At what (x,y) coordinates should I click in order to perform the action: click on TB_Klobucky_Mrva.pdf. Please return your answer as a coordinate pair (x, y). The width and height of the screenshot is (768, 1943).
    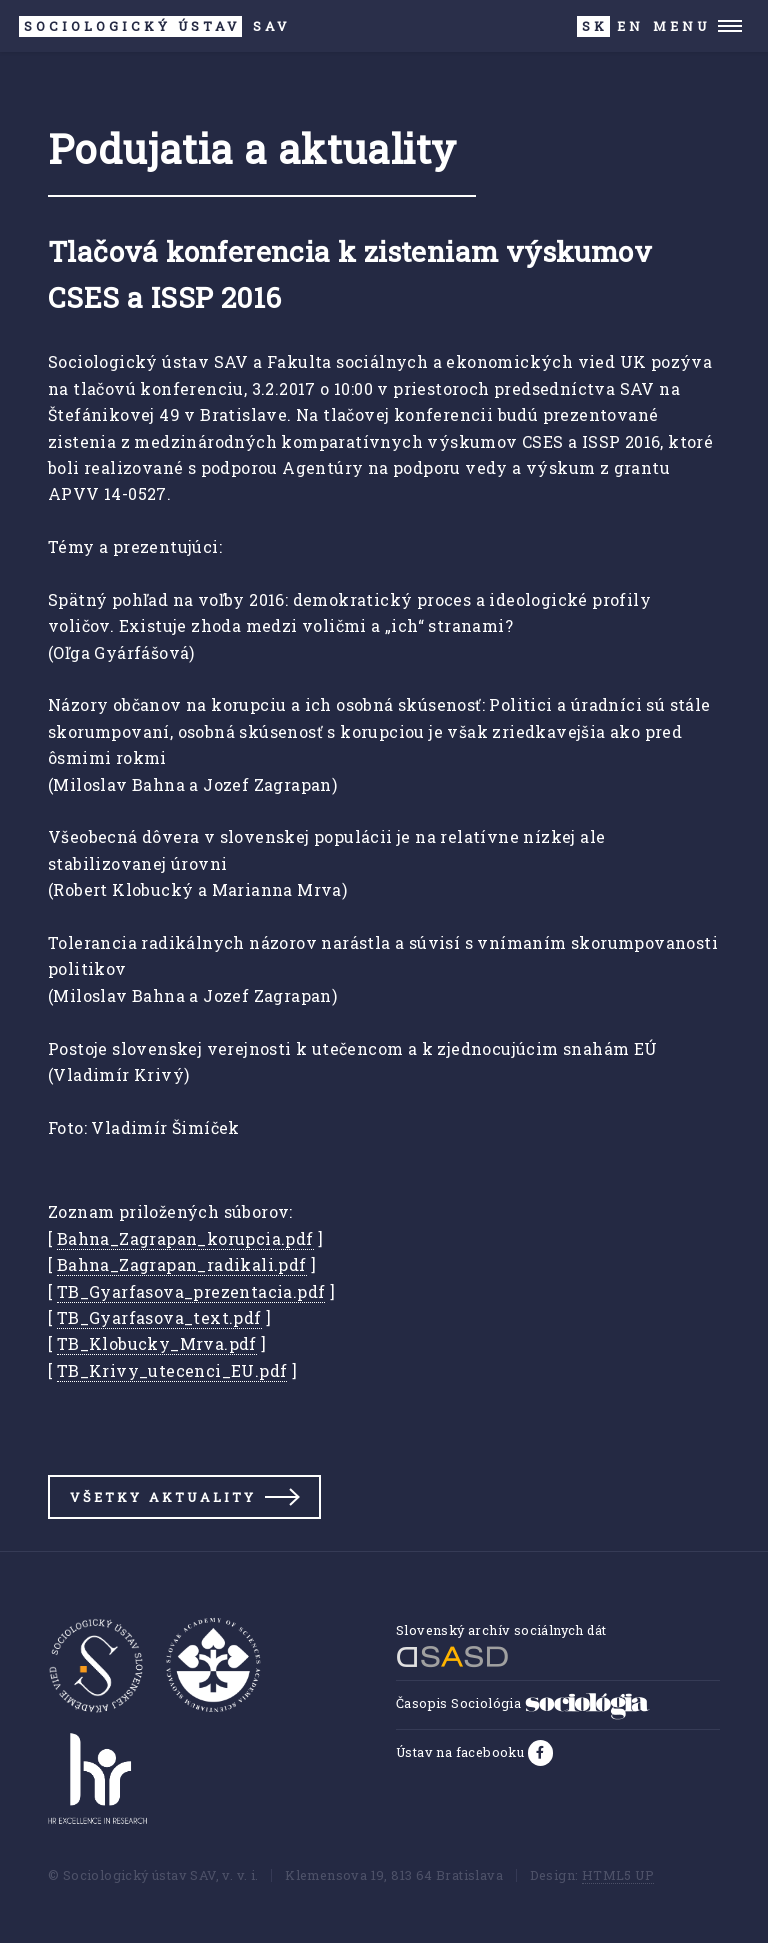
    Looking at the image, I should click on (157, 1343).